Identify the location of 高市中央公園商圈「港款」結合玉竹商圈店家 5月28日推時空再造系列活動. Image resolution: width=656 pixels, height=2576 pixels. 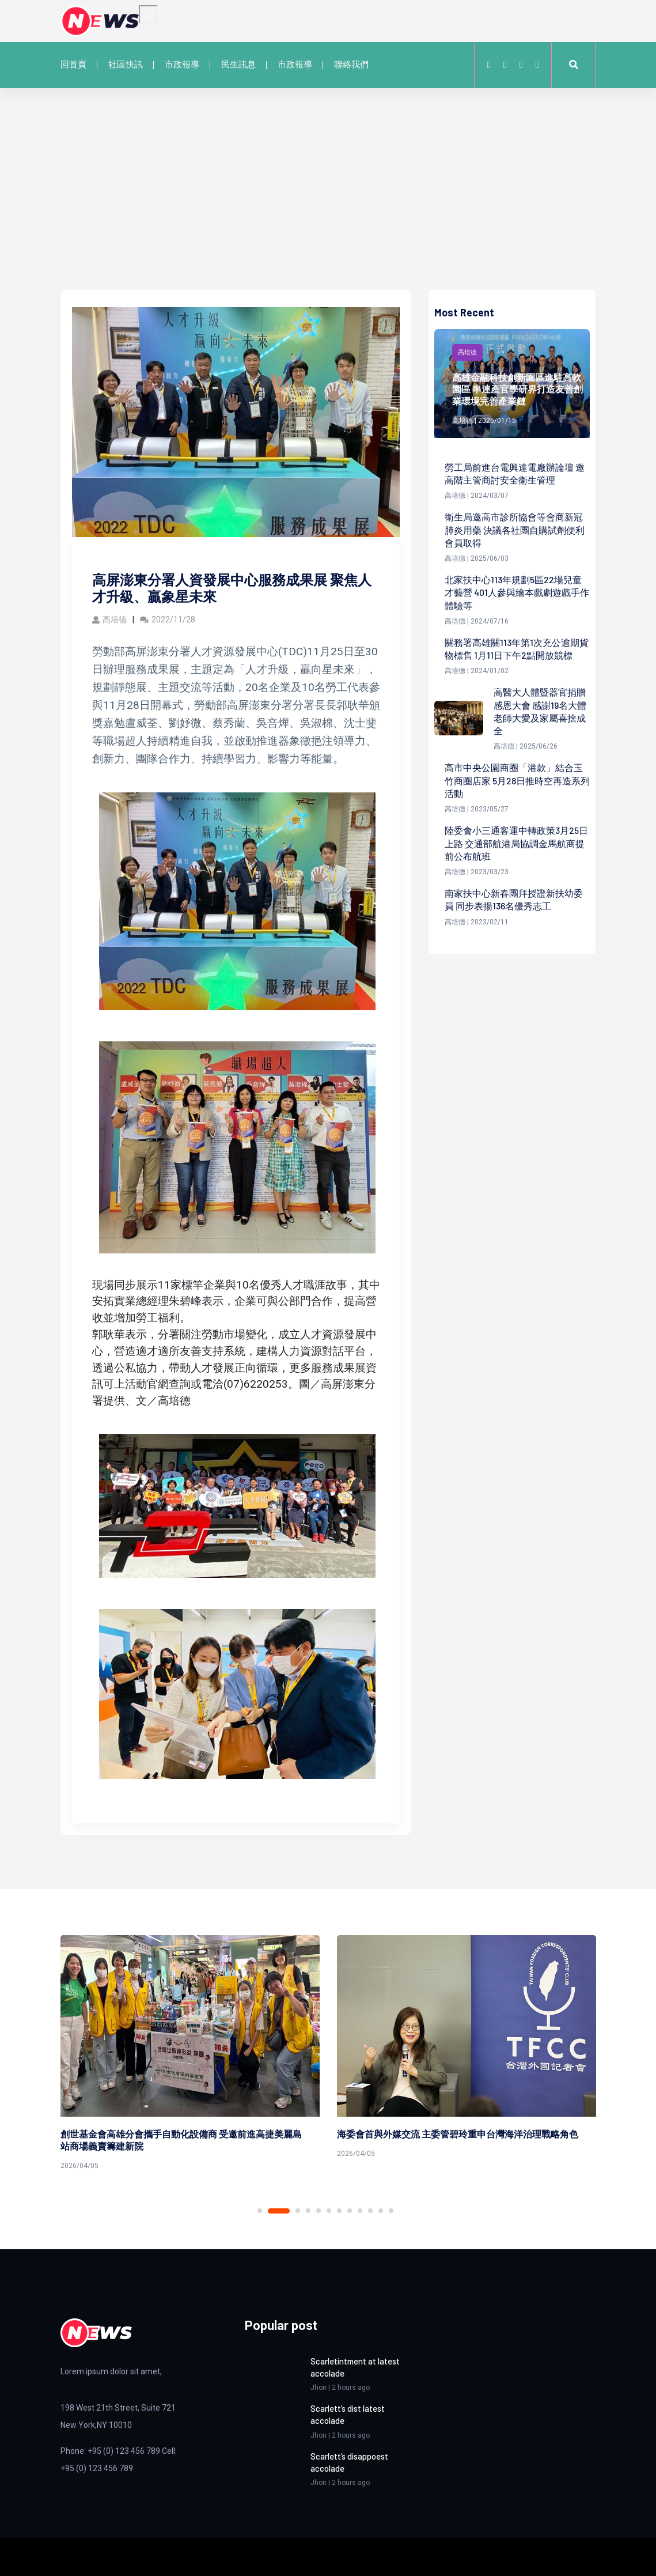
(517, 781).